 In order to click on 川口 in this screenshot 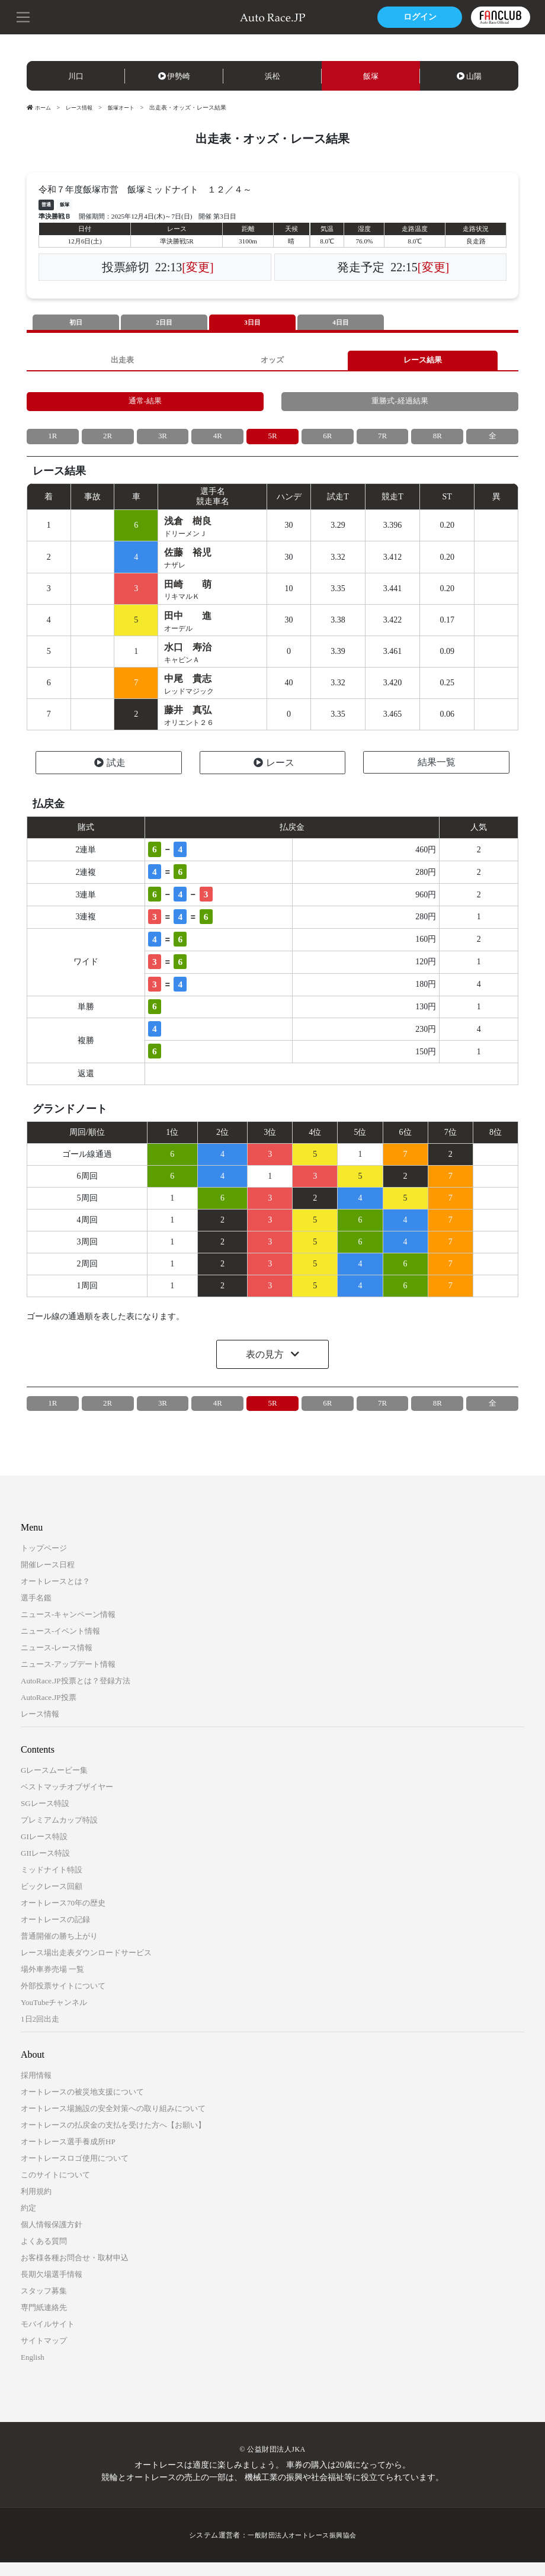, I will do `click(76, 76)`.